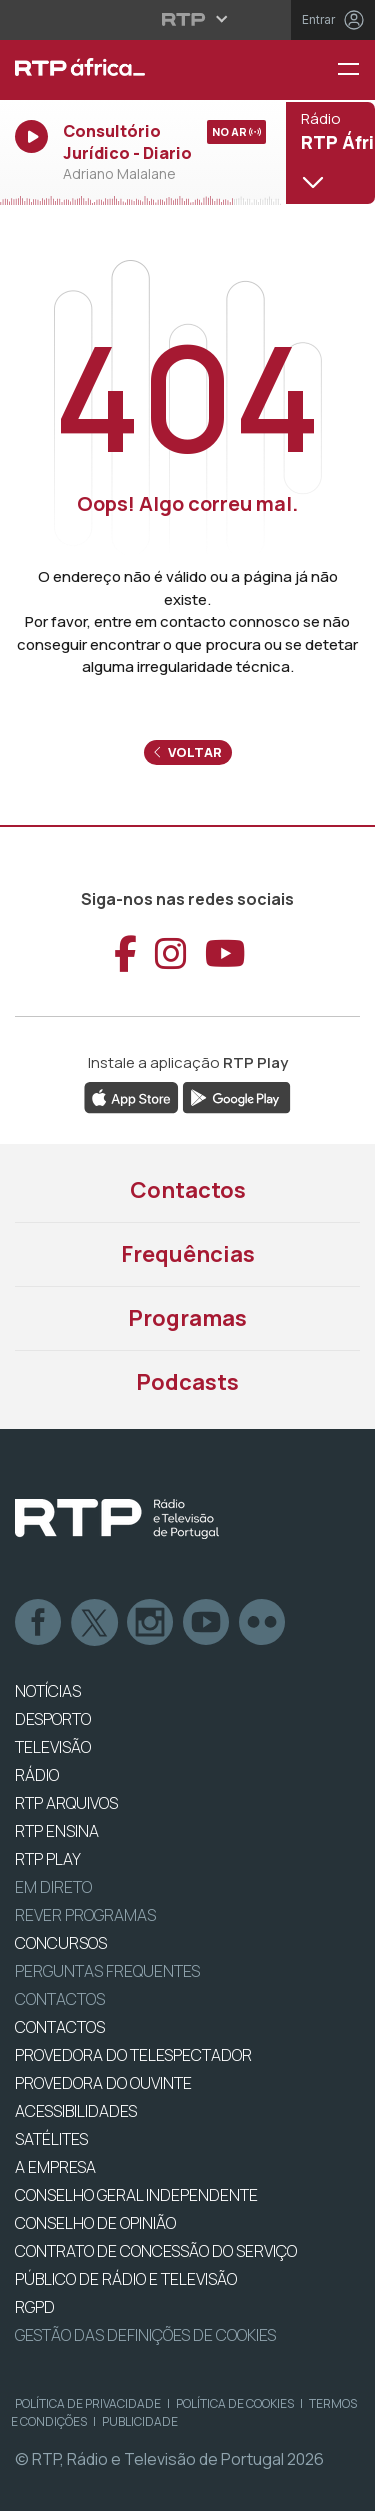 This screenshot has height=2511, width=375. Describe the element at coordinates (53, 1719) in the screenshot. I see `DESPORTO` at that location.